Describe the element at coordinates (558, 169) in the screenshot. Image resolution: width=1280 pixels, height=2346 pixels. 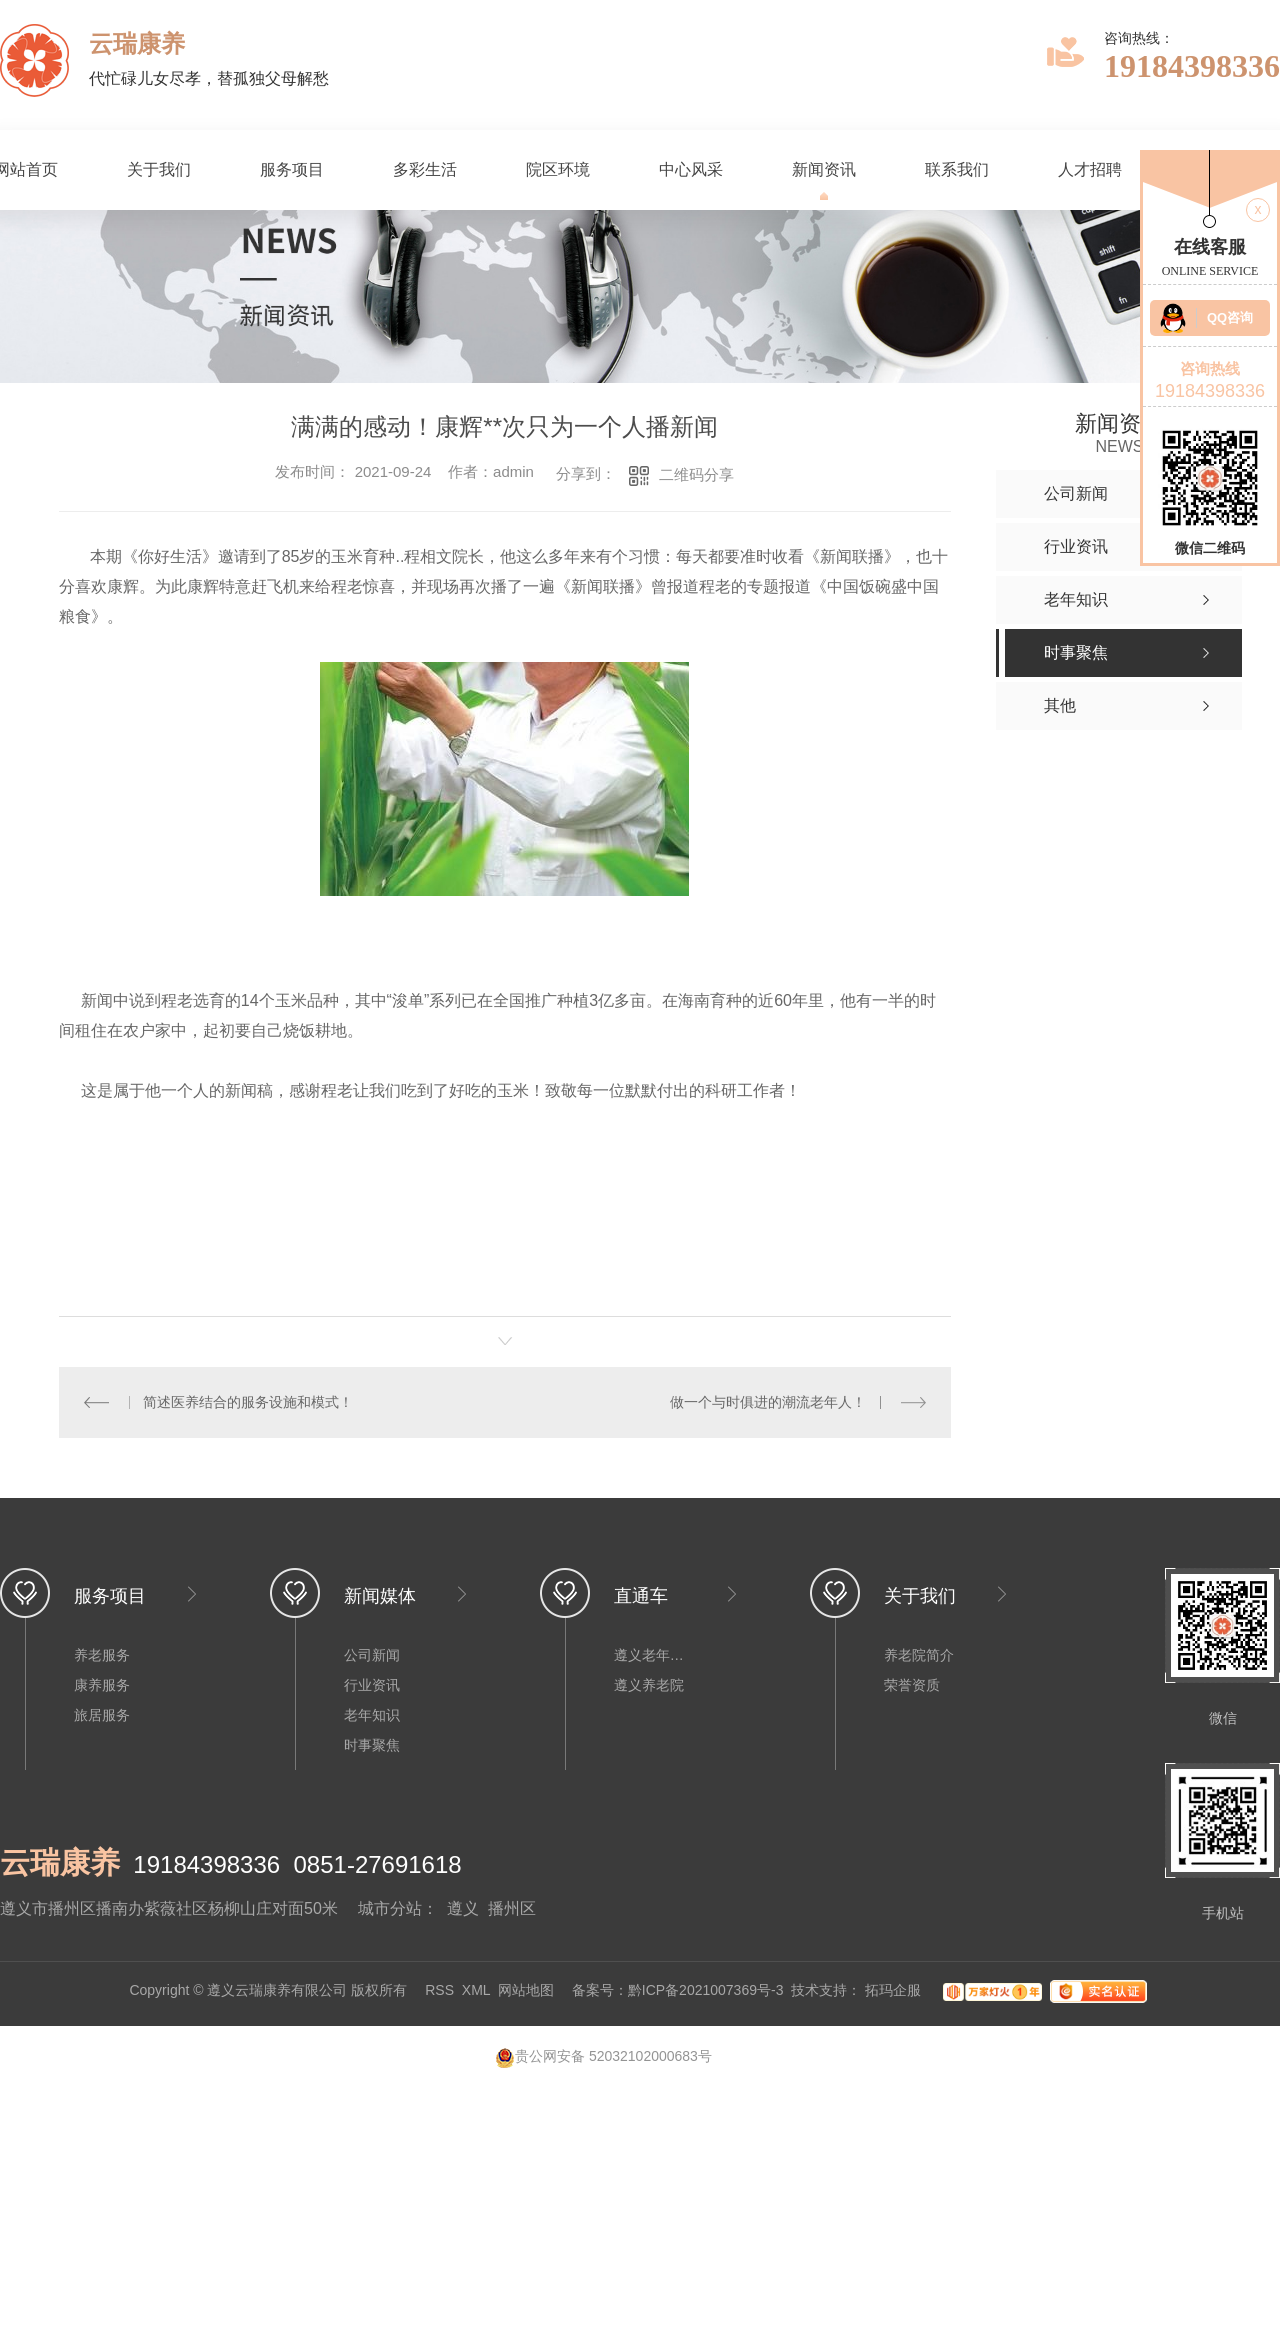
I see `院区环境` at that location.